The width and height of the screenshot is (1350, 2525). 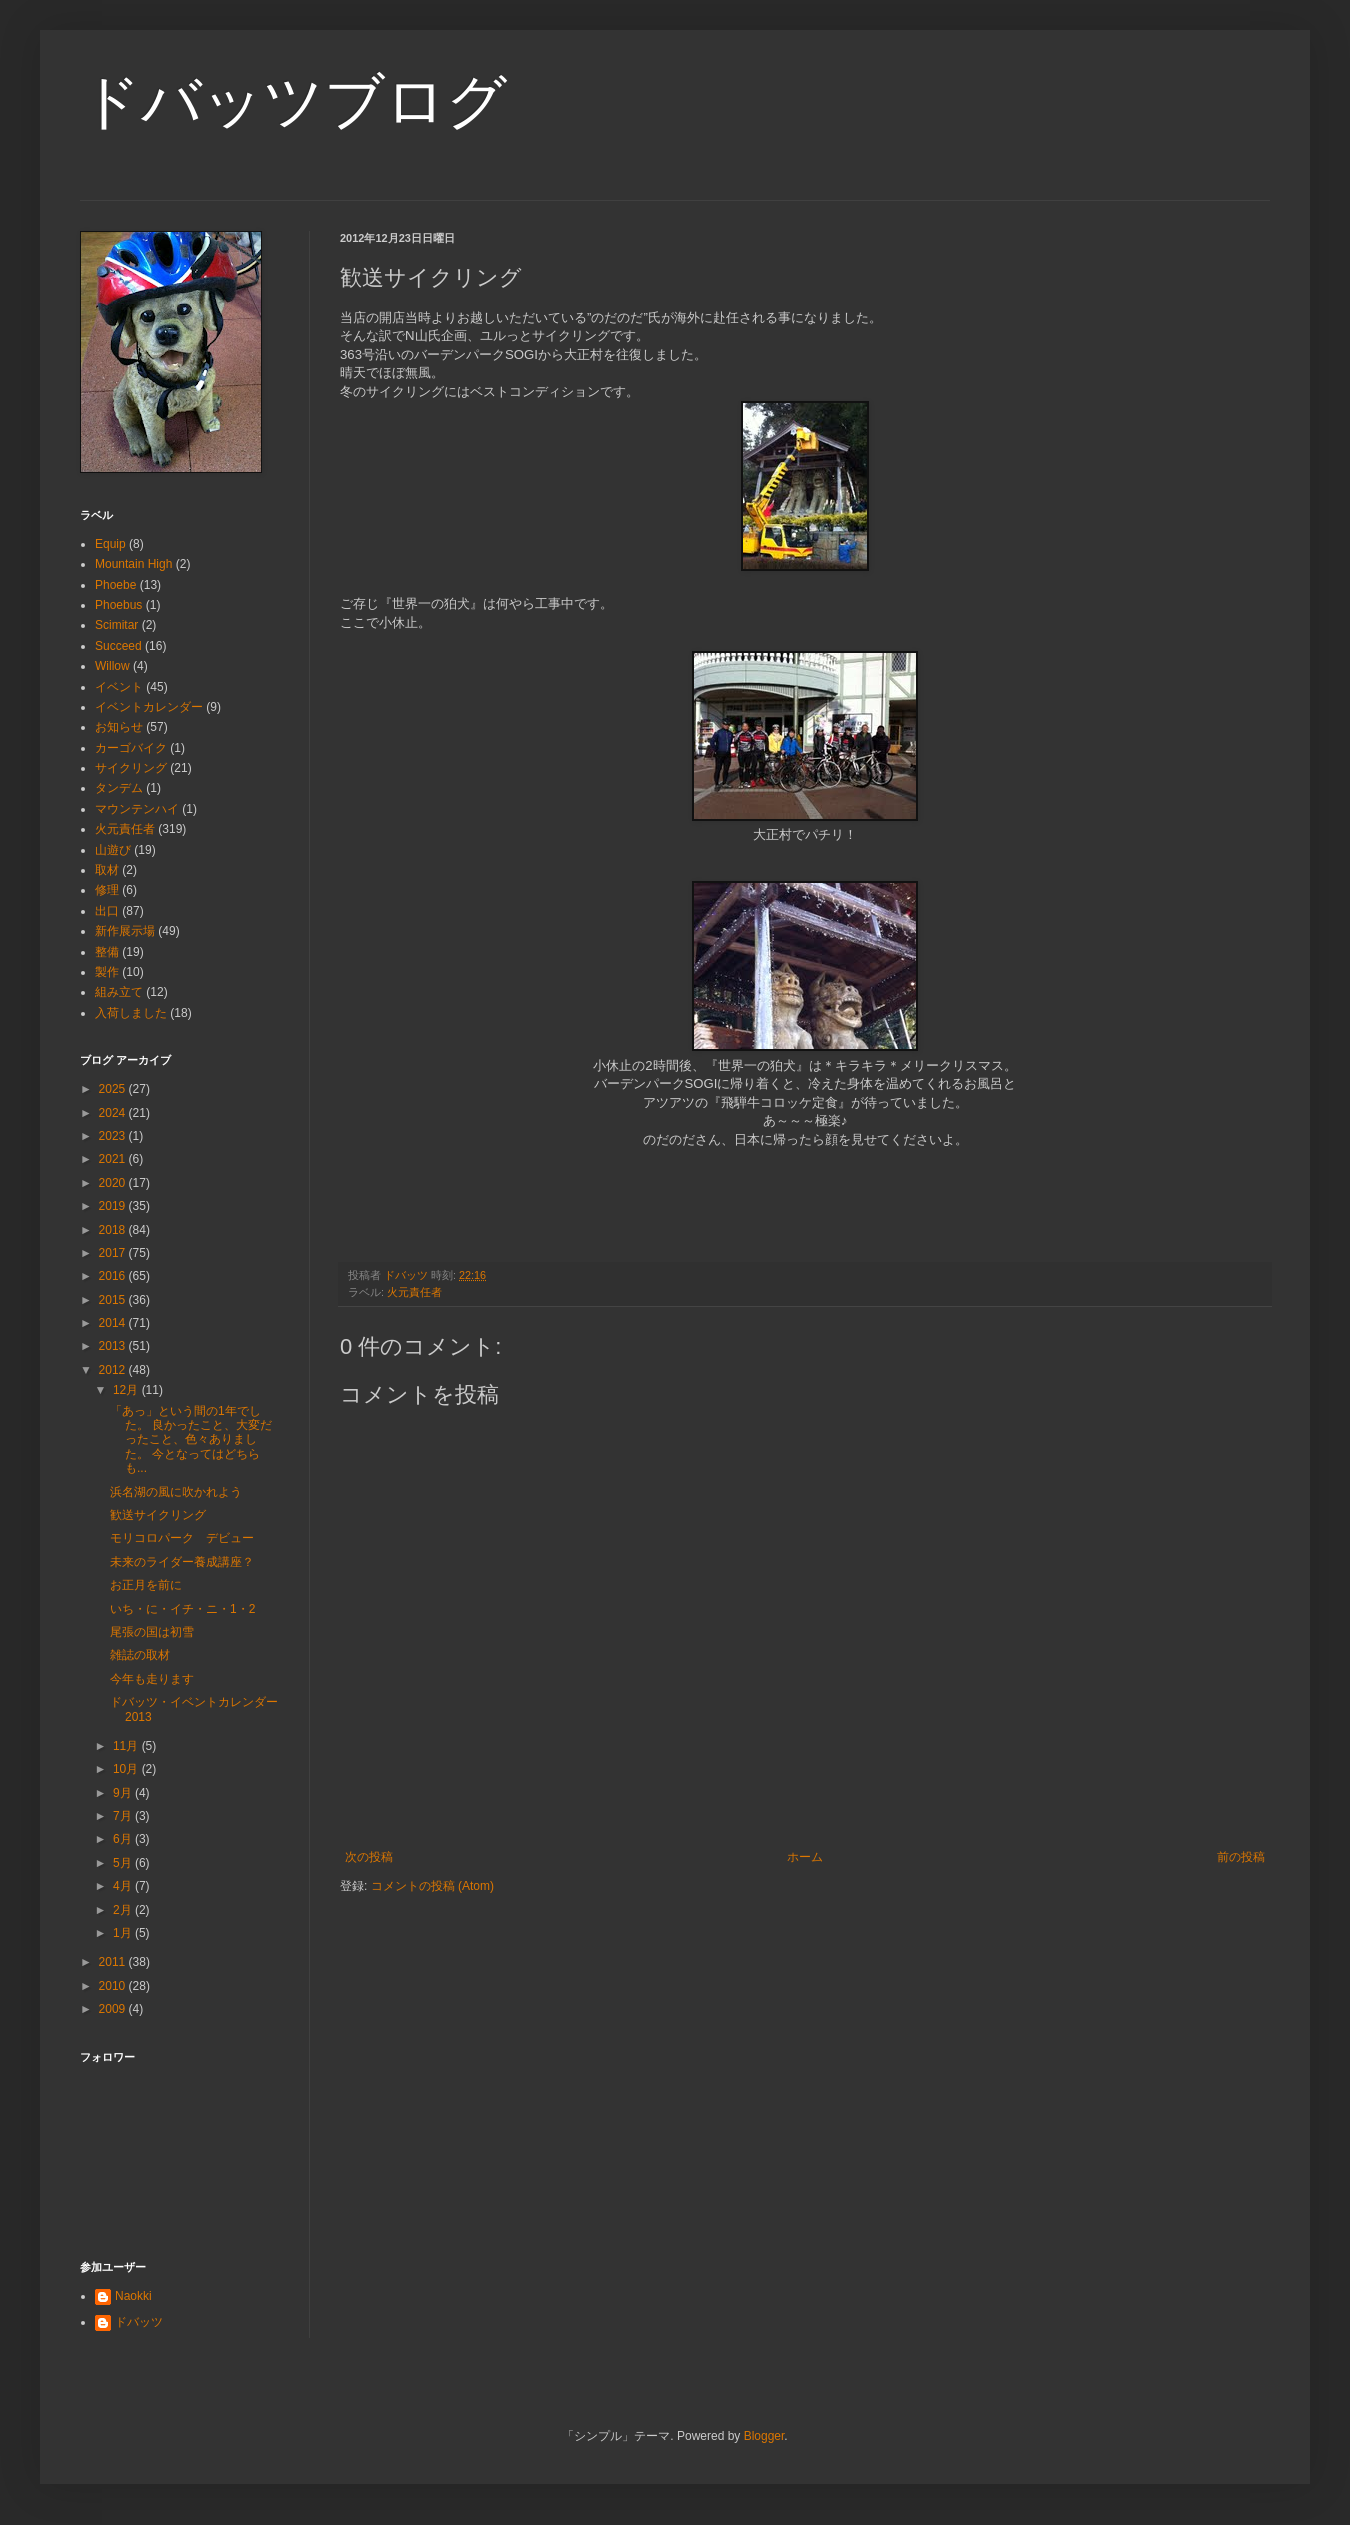 What do you see at coordinates (112, 666) in the screenshot?
I see `Willow` at bounding box center [112, 666].